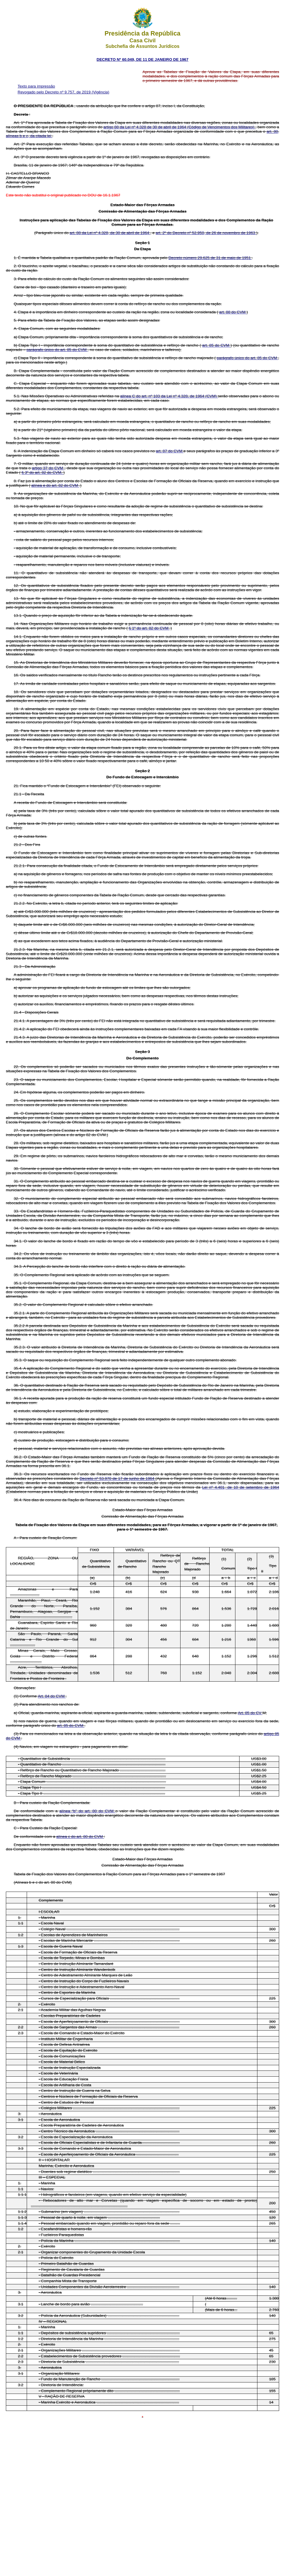 The width and height of the screenshot is (285, 2576). I want to click on § 1º do art. 82 do CVM, so click(149, 628).